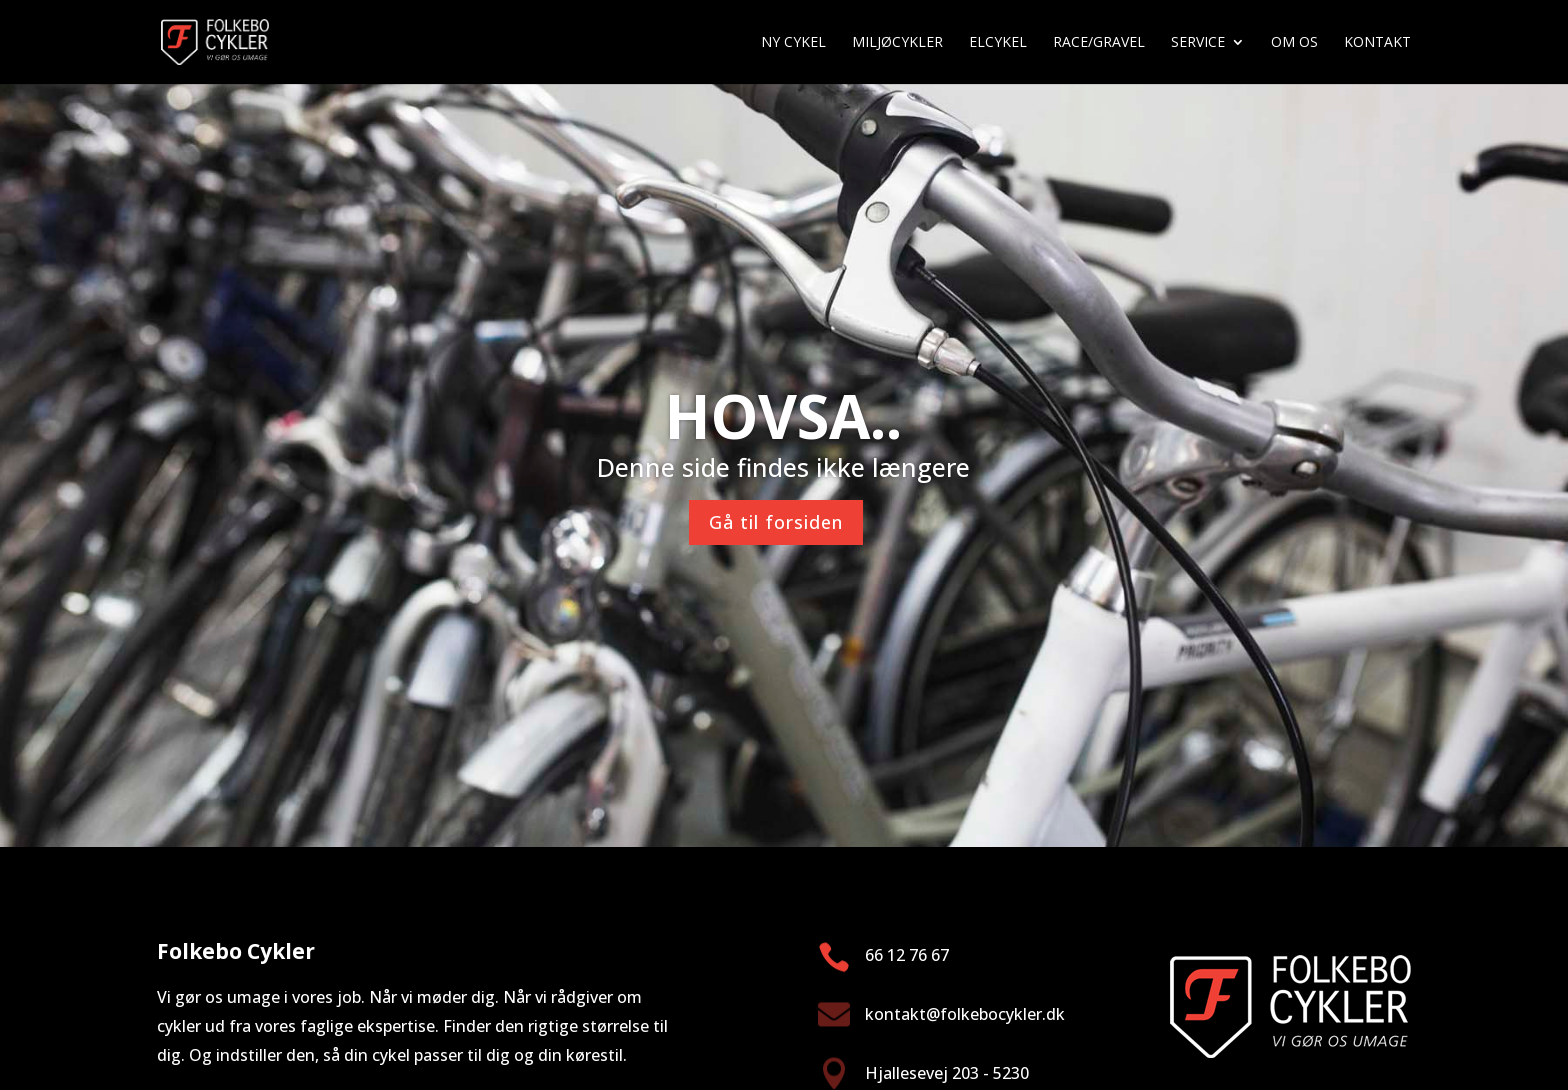 The image size is (1568, 1090). What do you see at coordinates (793, 43) in the screenshot?
I see `Ny cykel` at bounding box center [793, 43].